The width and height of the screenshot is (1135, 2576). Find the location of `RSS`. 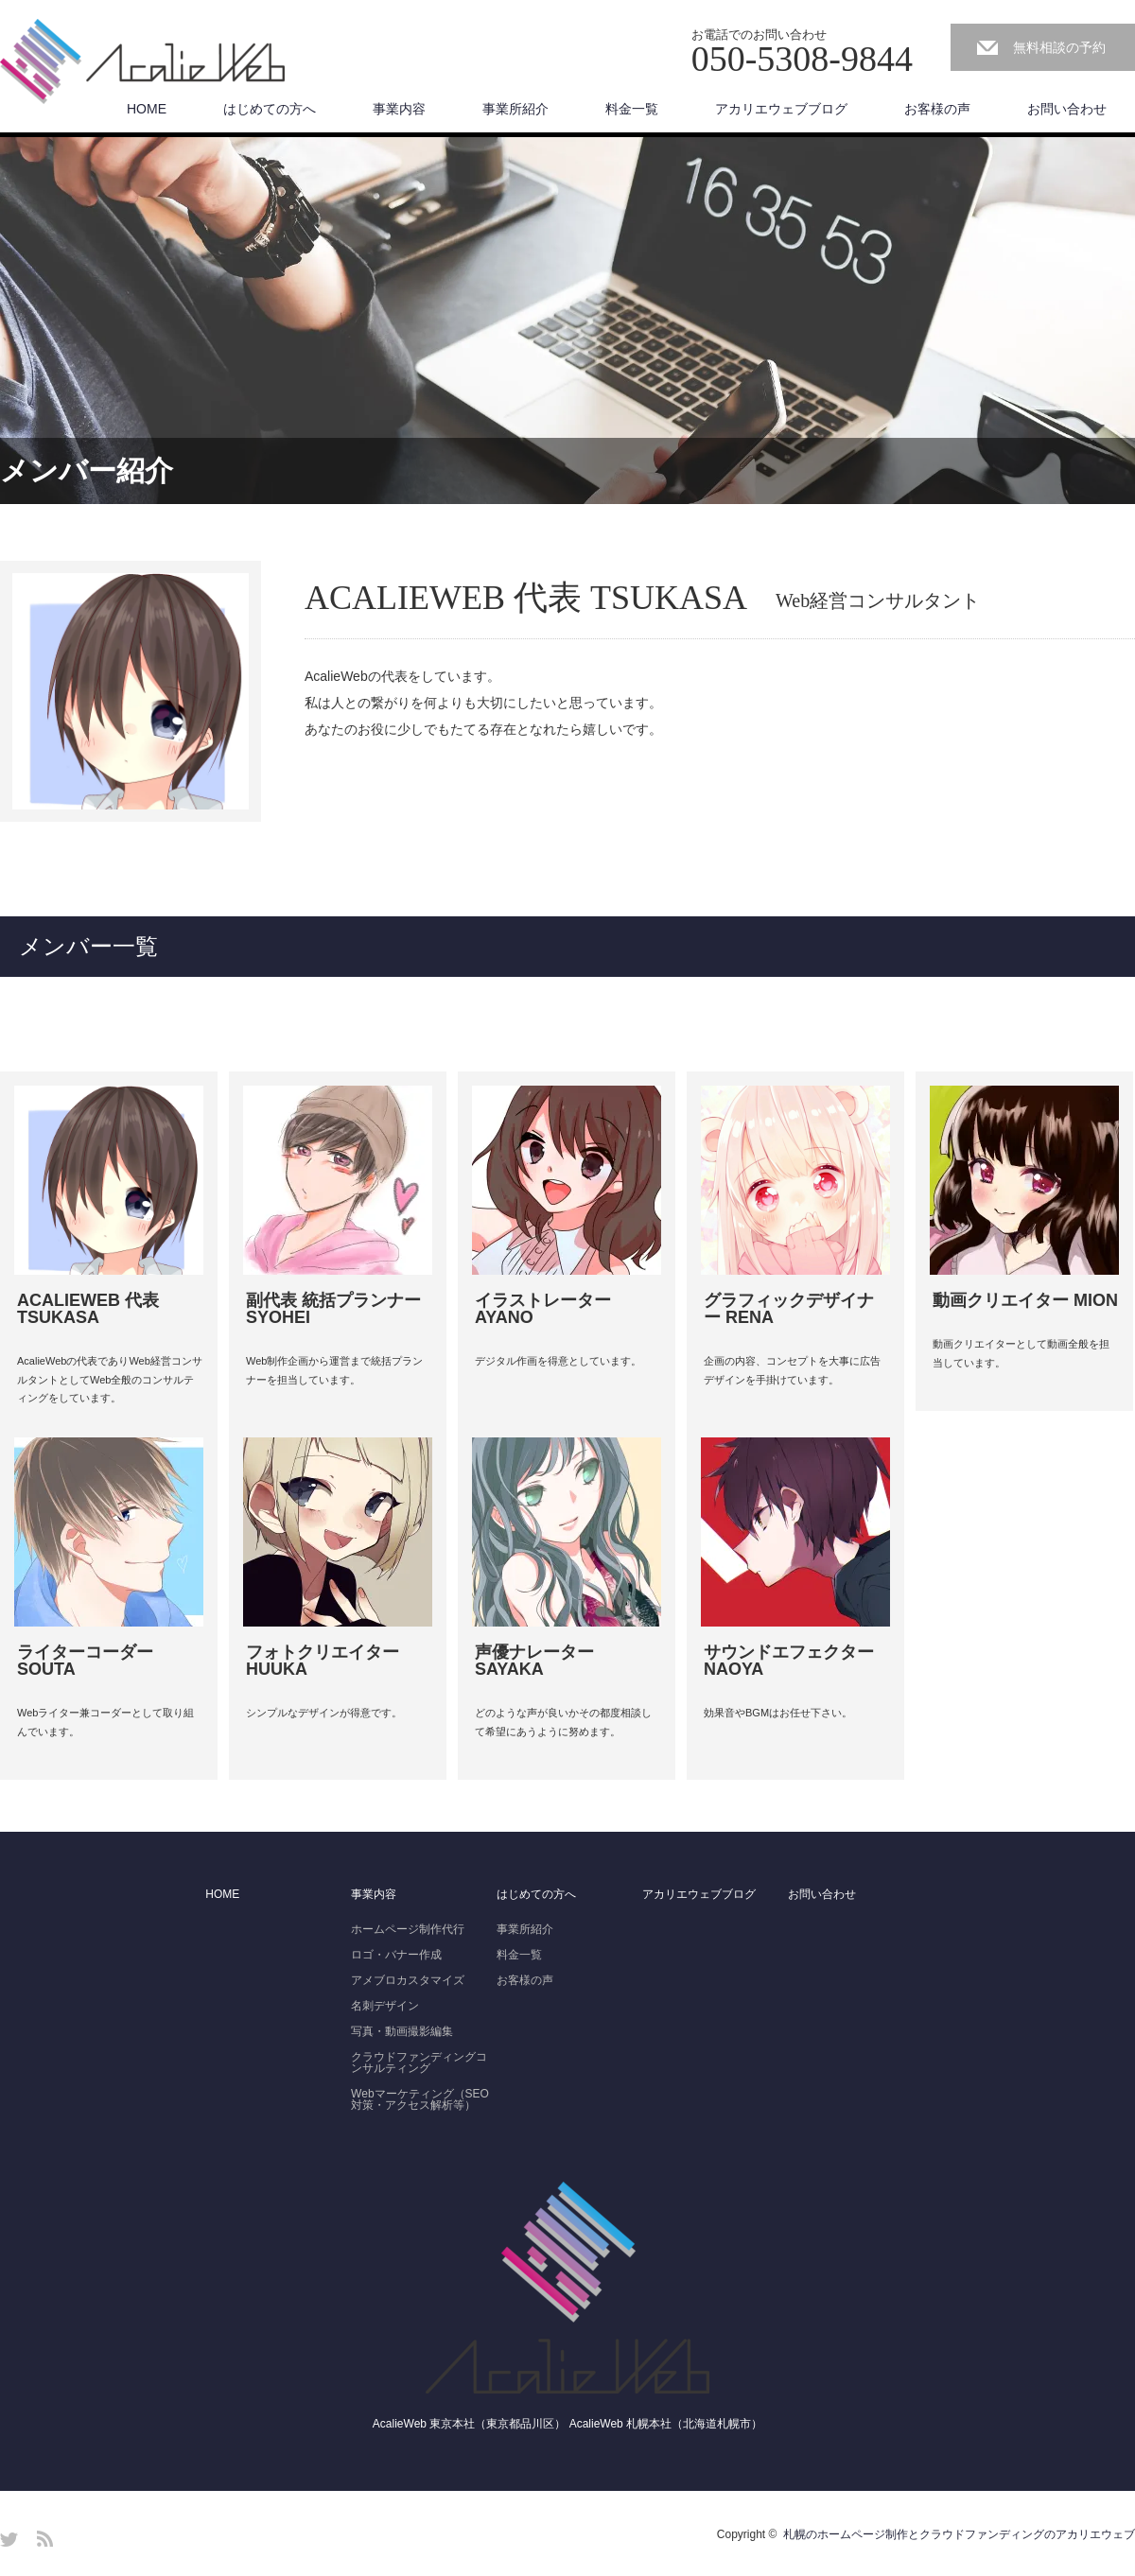

RSS is located at coordinates (45, 2539).